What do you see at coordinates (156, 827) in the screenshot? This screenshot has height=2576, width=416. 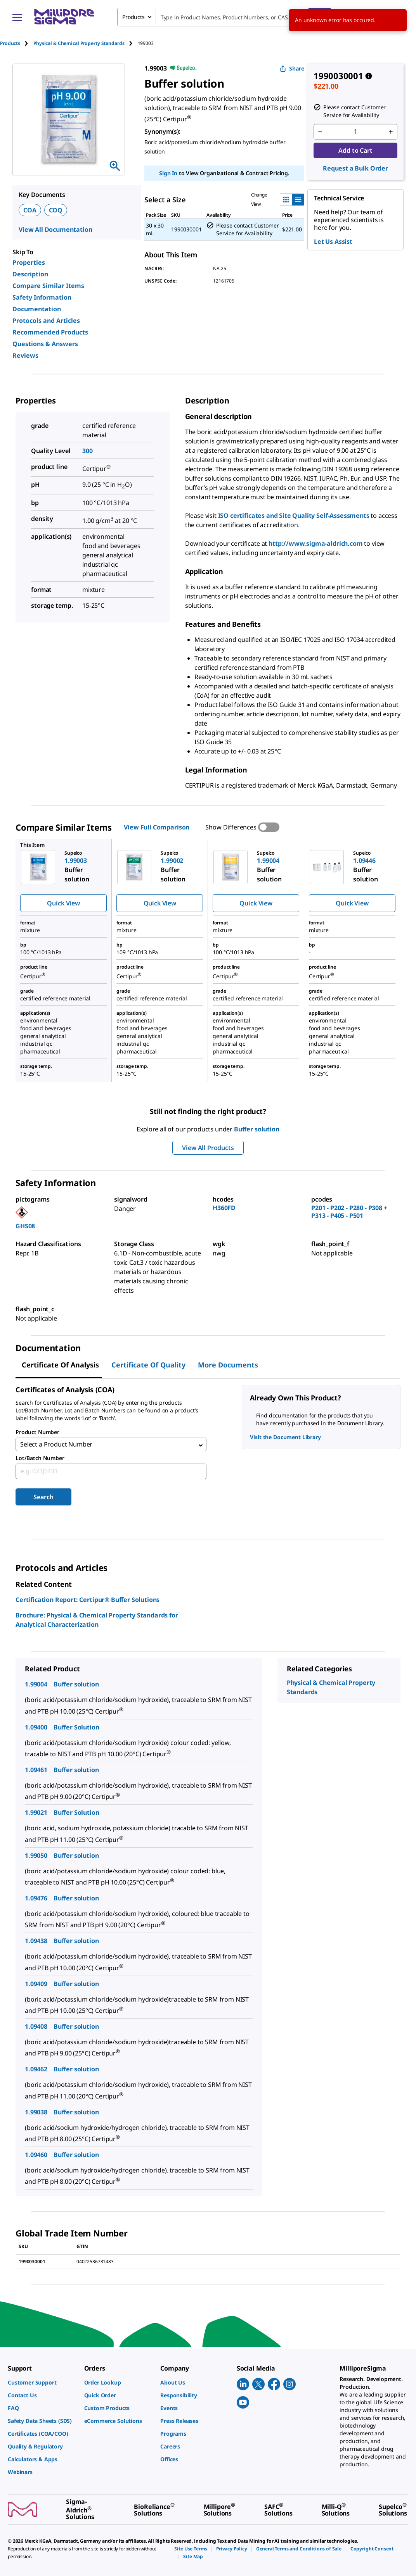 I see `View Full Comparison` at bounding box center [156, 827].